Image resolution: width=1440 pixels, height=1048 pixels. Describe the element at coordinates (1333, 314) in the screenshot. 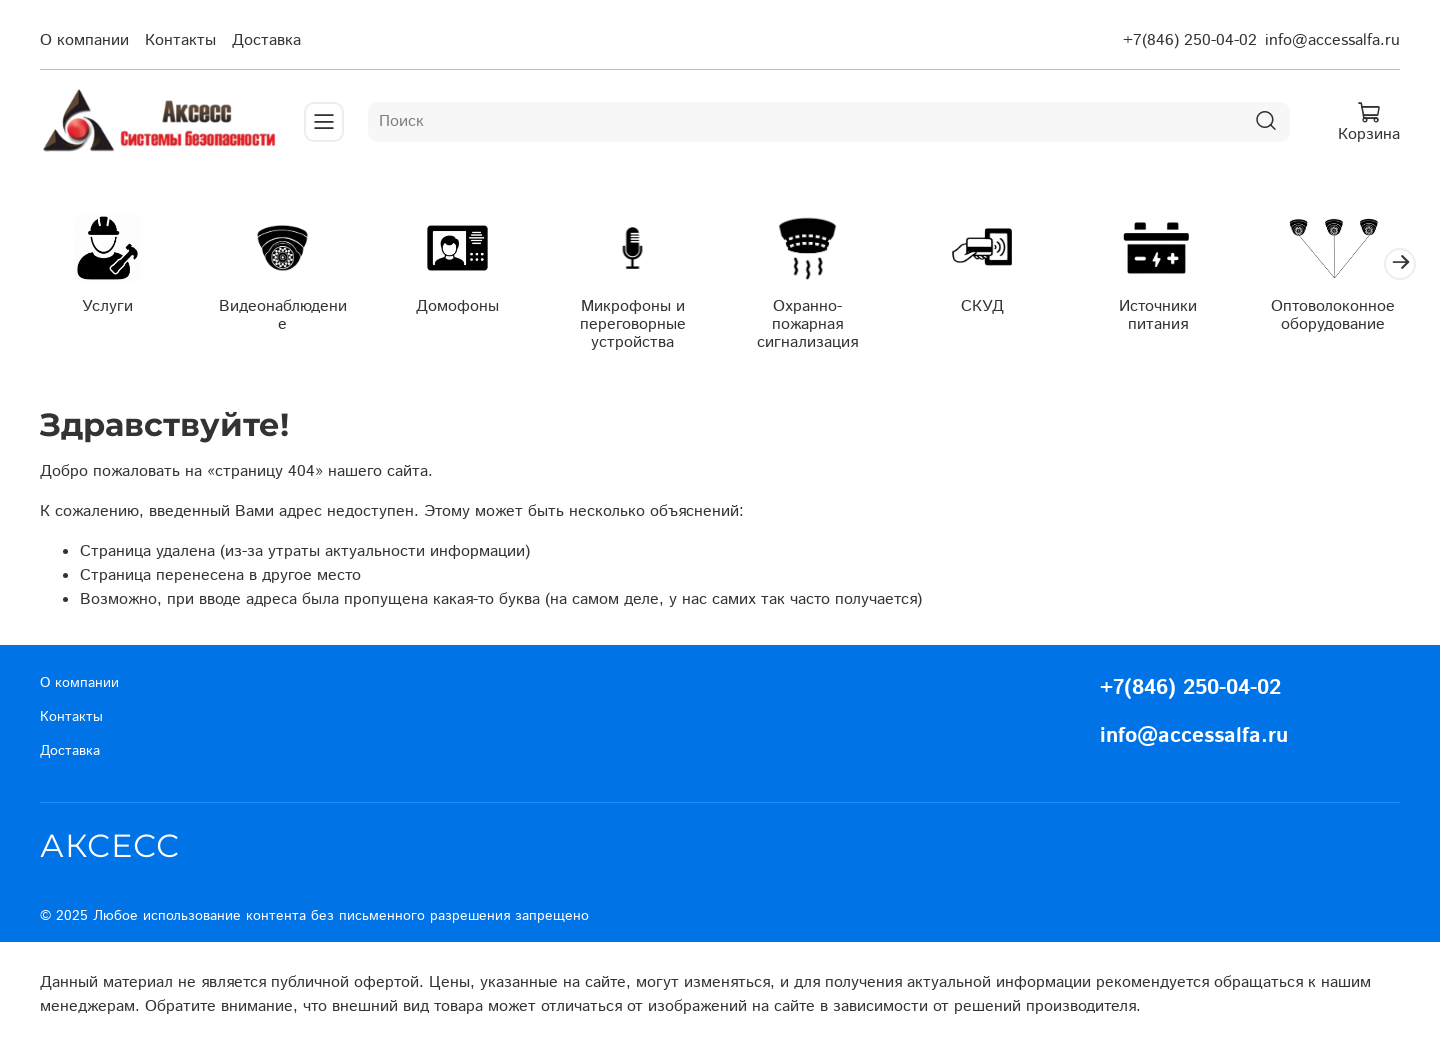

I see `Оптоволоконное оборудование` at that location.